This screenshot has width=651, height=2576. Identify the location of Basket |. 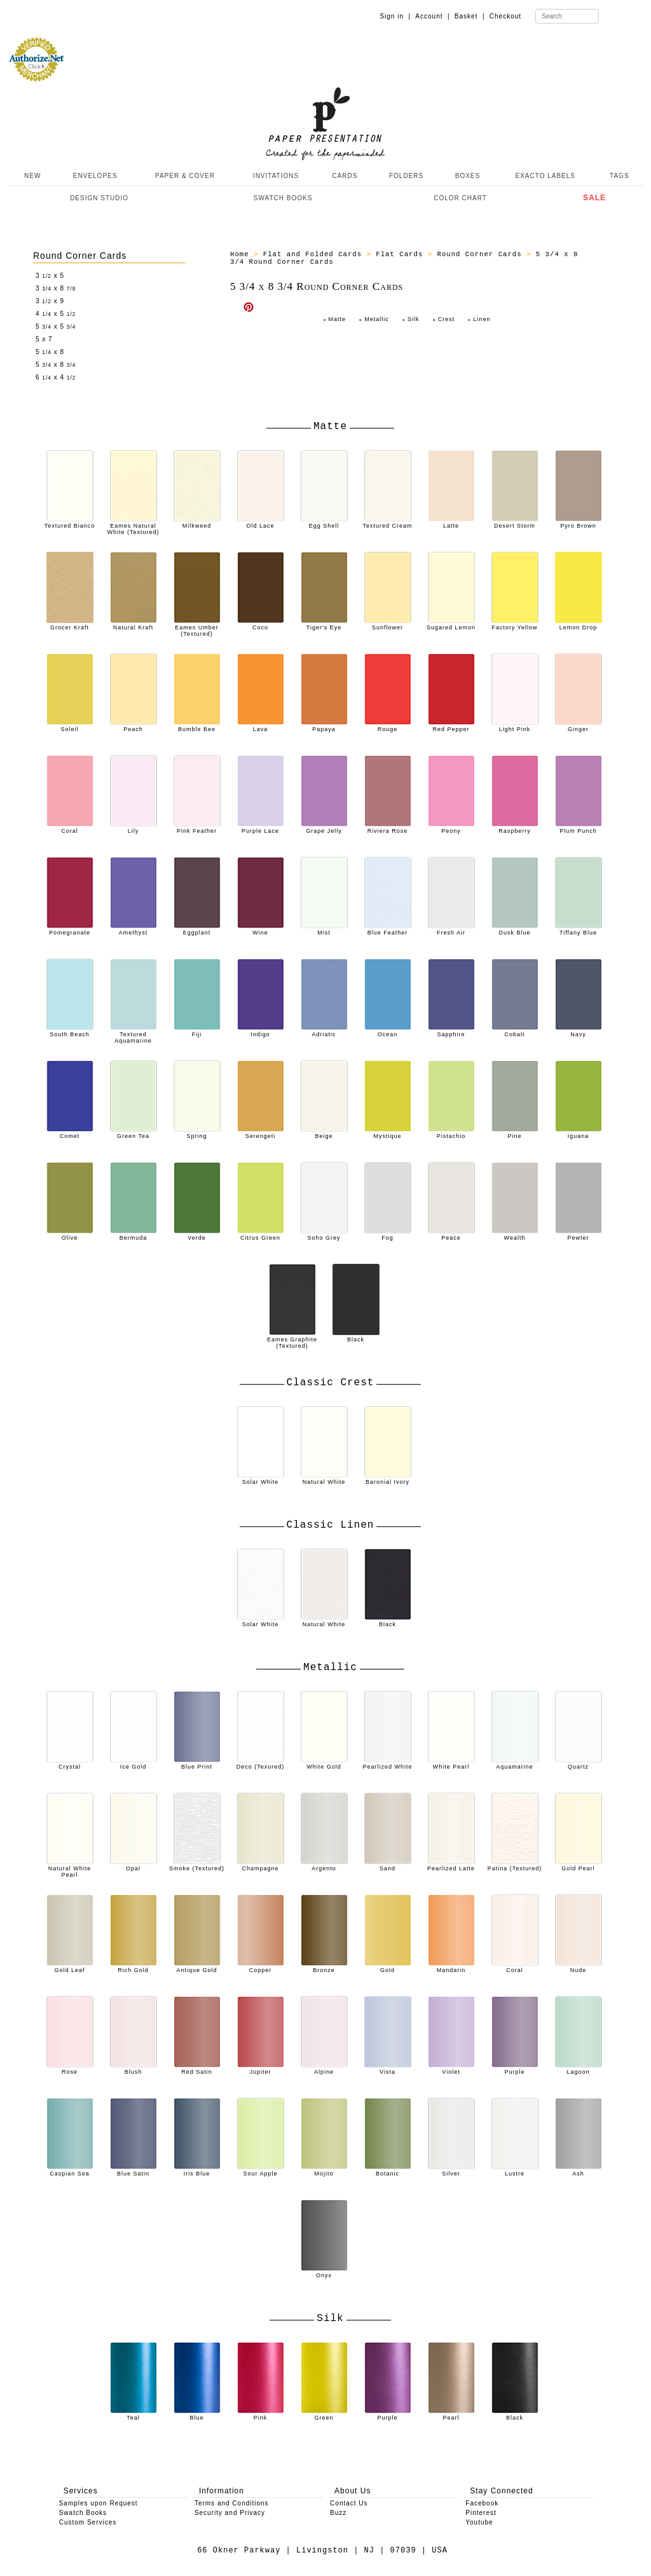
(470, 16).